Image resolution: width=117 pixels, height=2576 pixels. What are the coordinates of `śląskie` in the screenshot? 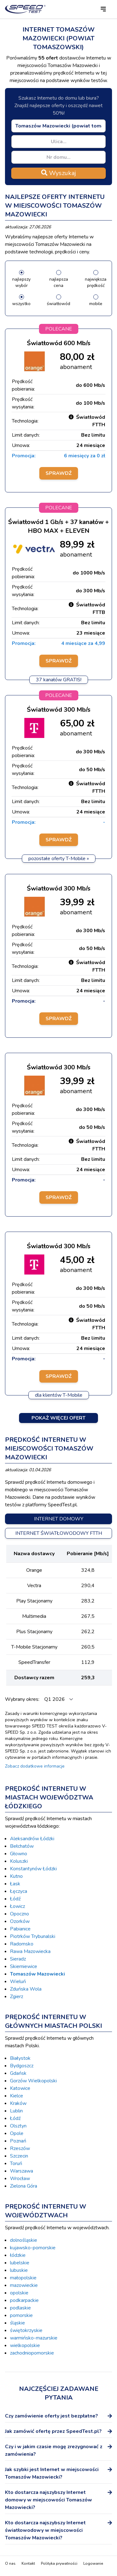 It's located at (17, 2322).